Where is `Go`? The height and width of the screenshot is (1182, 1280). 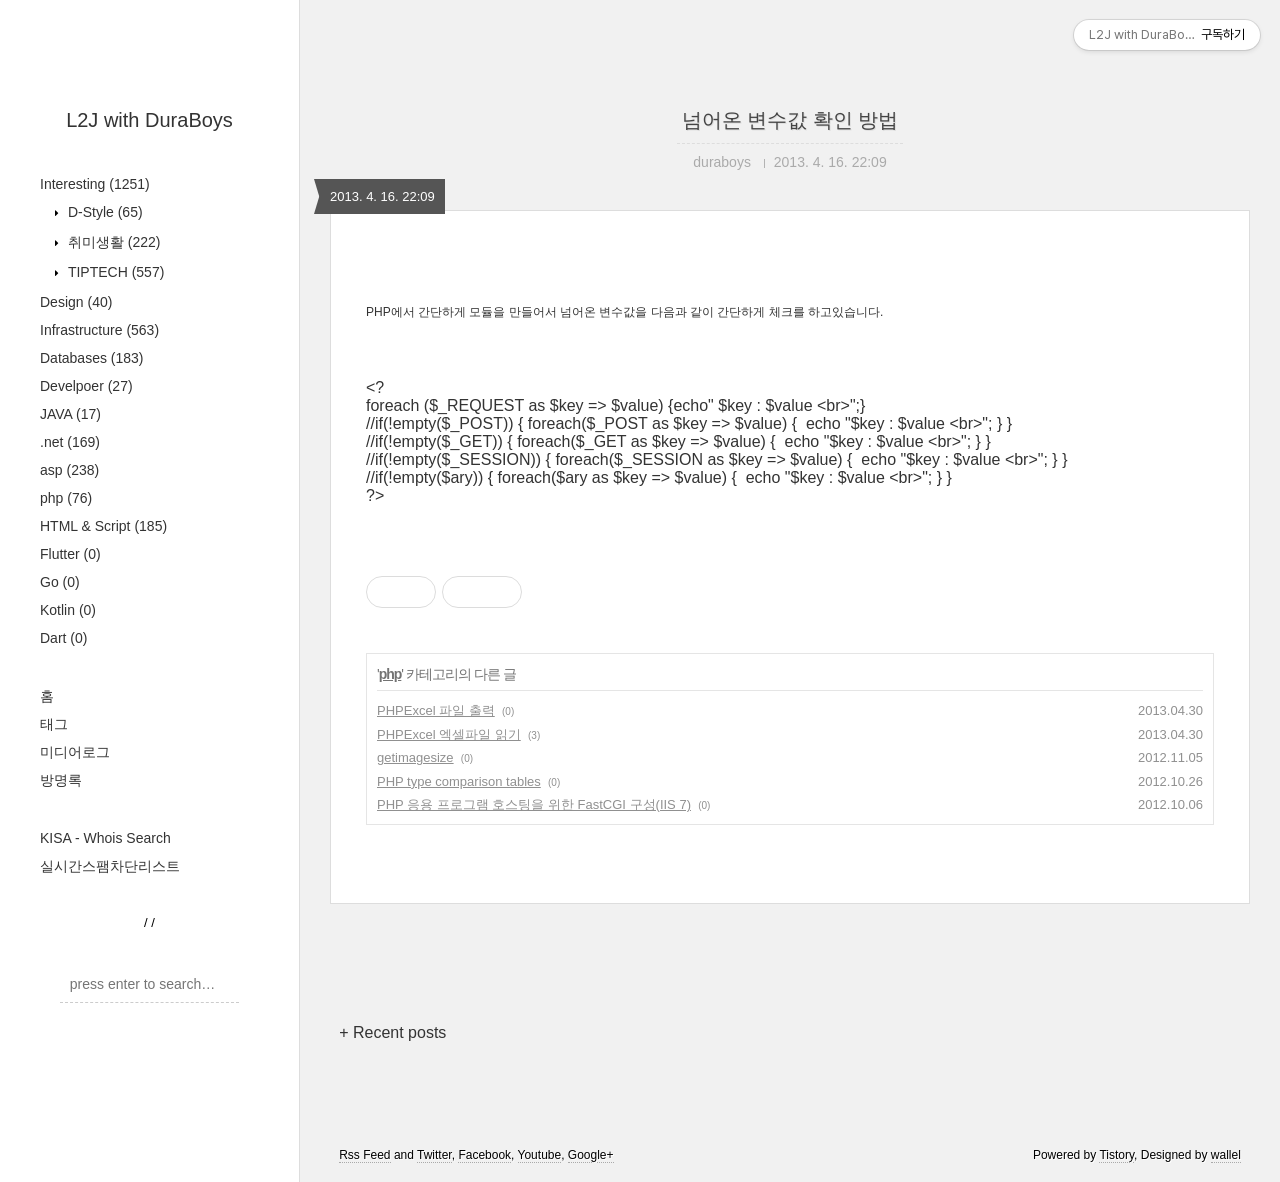 Go is located at coordinates (60, 582).